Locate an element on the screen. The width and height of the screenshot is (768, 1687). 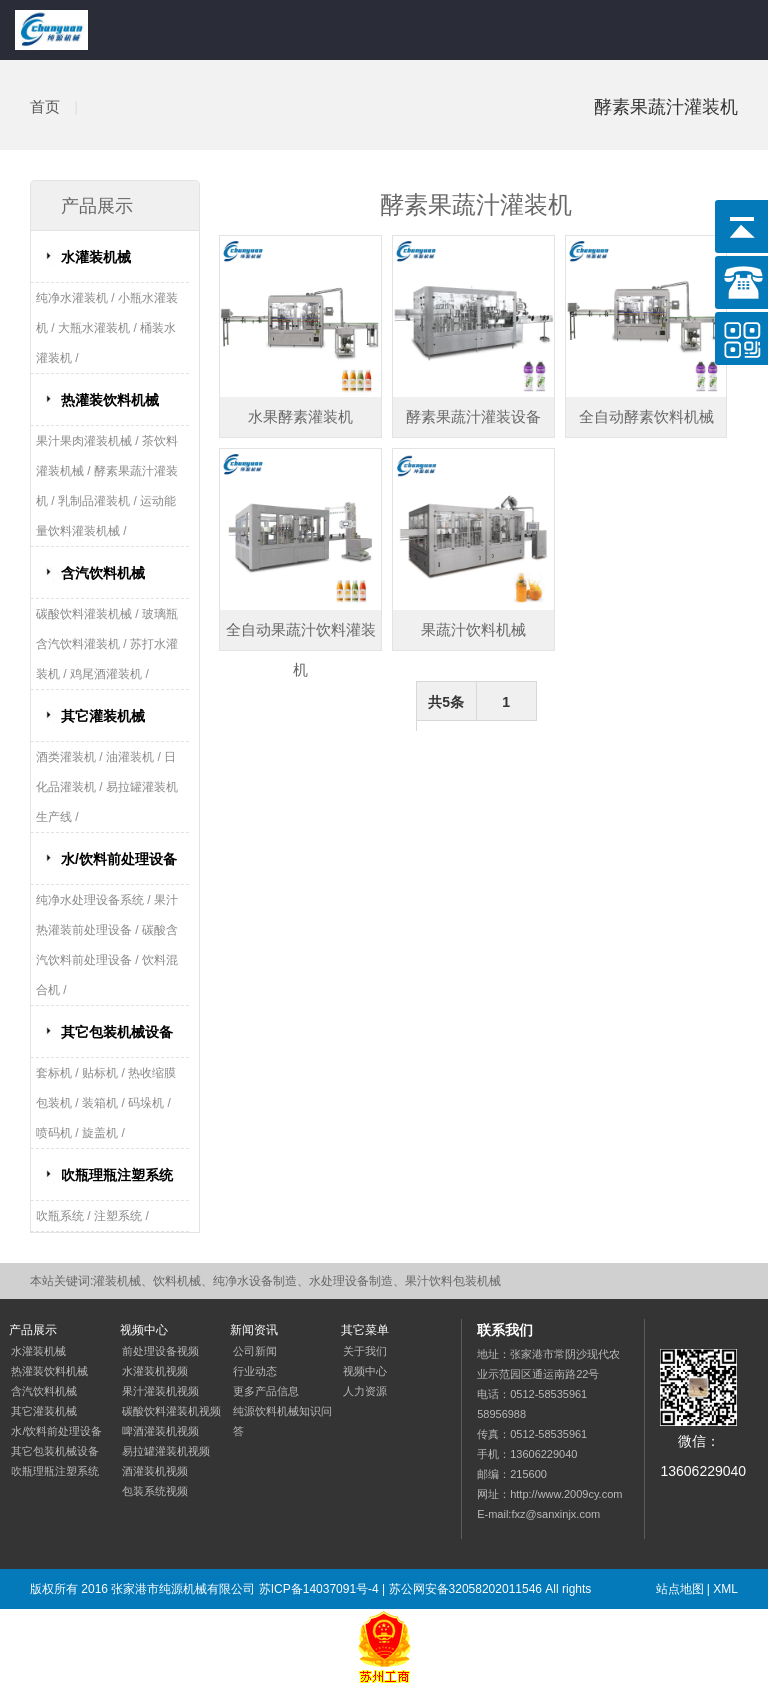
果汁灌装机视频 is located at coordinates (160, 1391).